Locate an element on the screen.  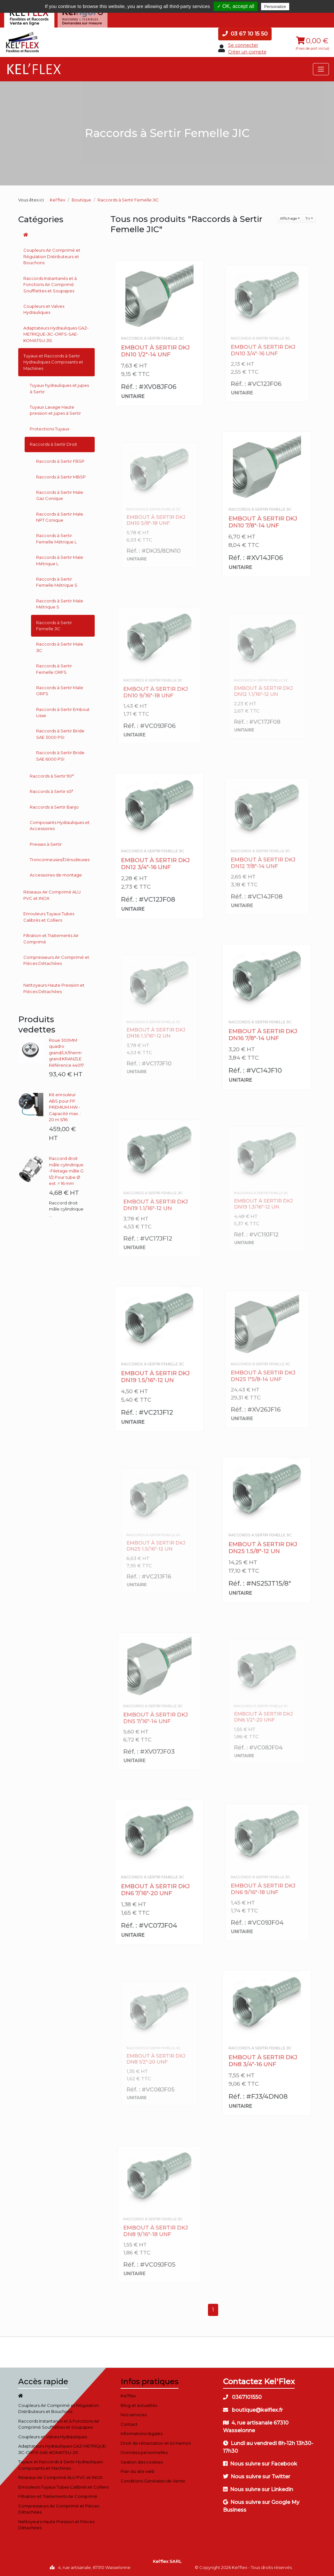
Raccords à Sertir Male Métrique L is located at coordinates (59, 560).